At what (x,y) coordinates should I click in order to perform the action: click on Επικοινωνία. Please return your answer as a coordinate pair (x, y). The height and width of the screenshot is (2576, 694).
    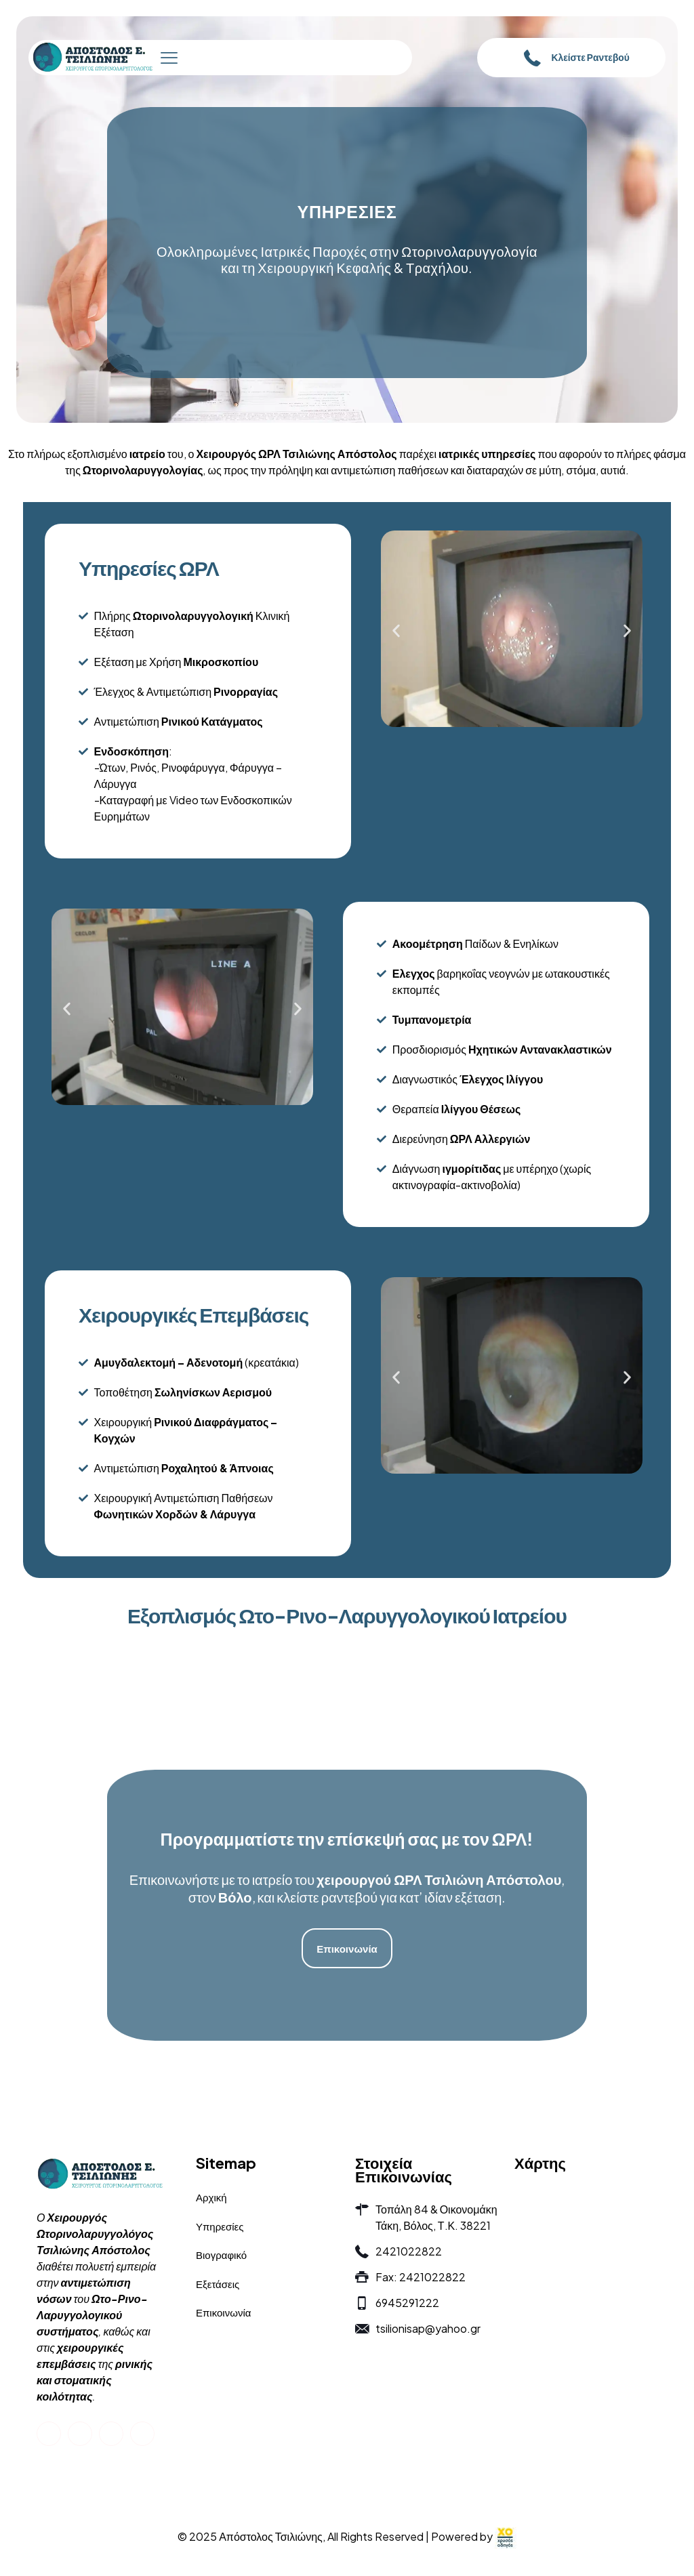
    Looking at the image, I should click on (223, 2312).